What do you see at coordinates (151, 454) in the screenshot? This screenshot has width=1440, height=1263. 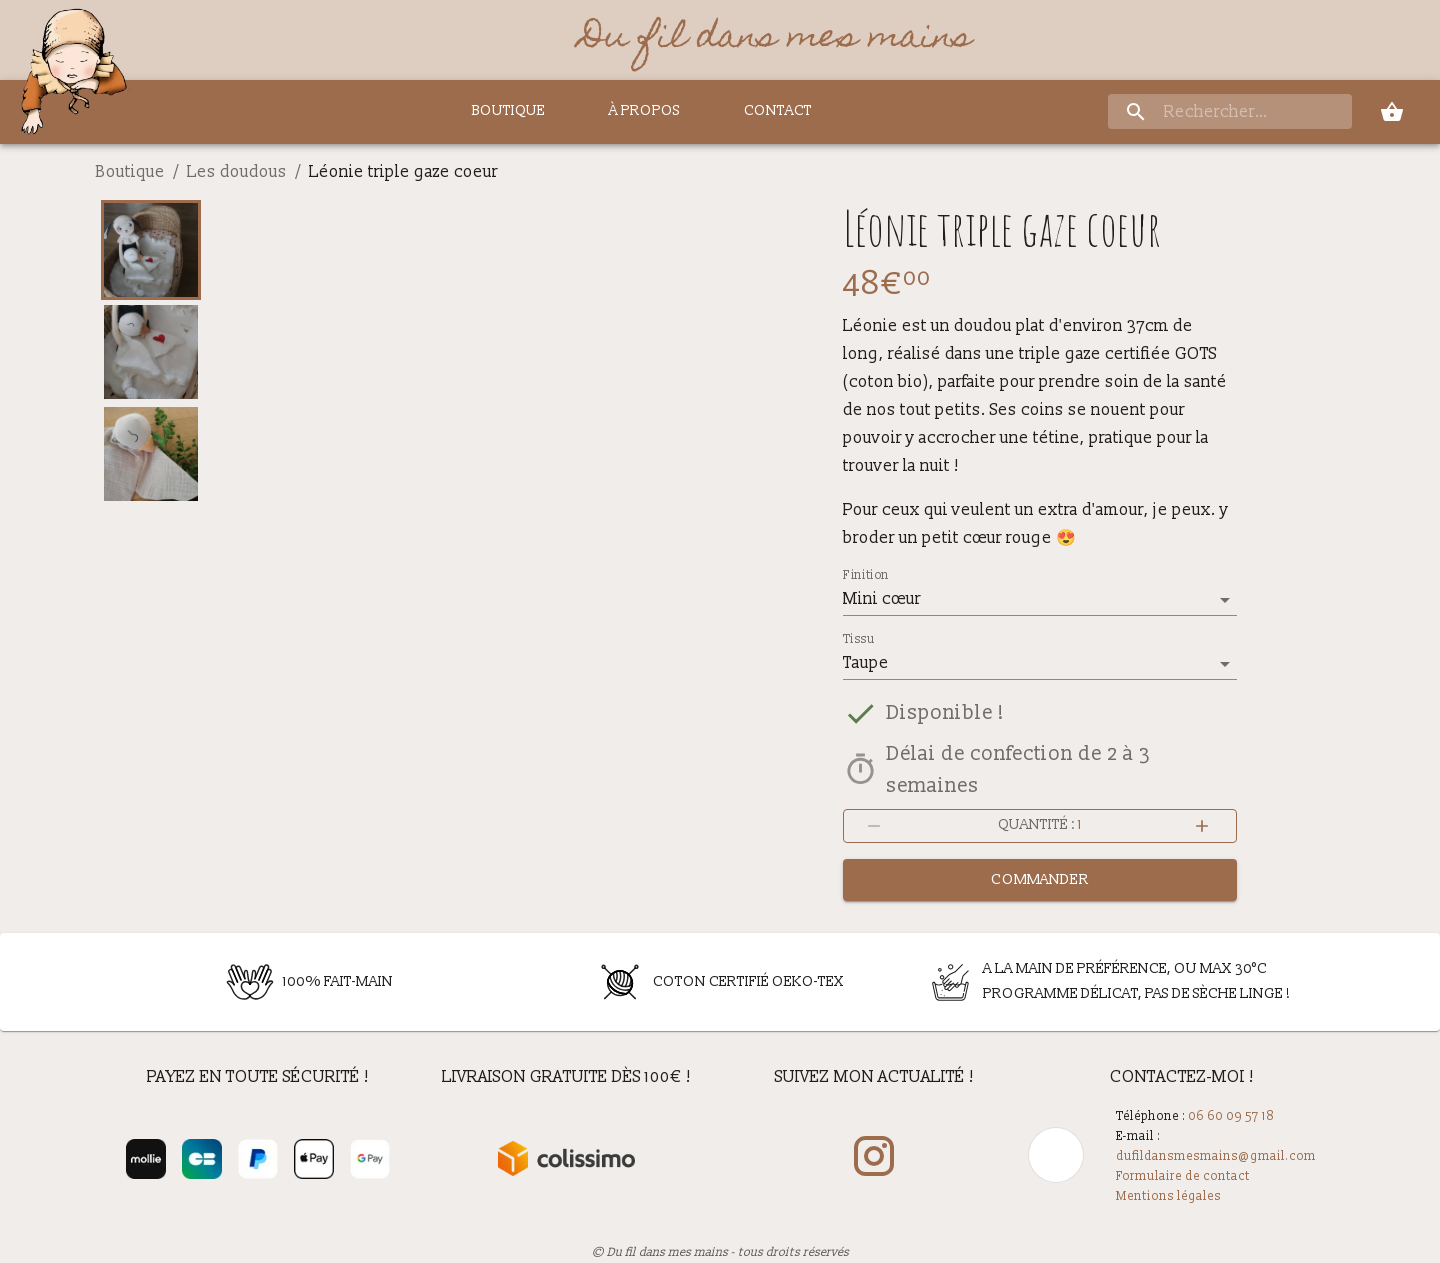 I see `[Go to Slide 3]` at bounding box center [151, 454].